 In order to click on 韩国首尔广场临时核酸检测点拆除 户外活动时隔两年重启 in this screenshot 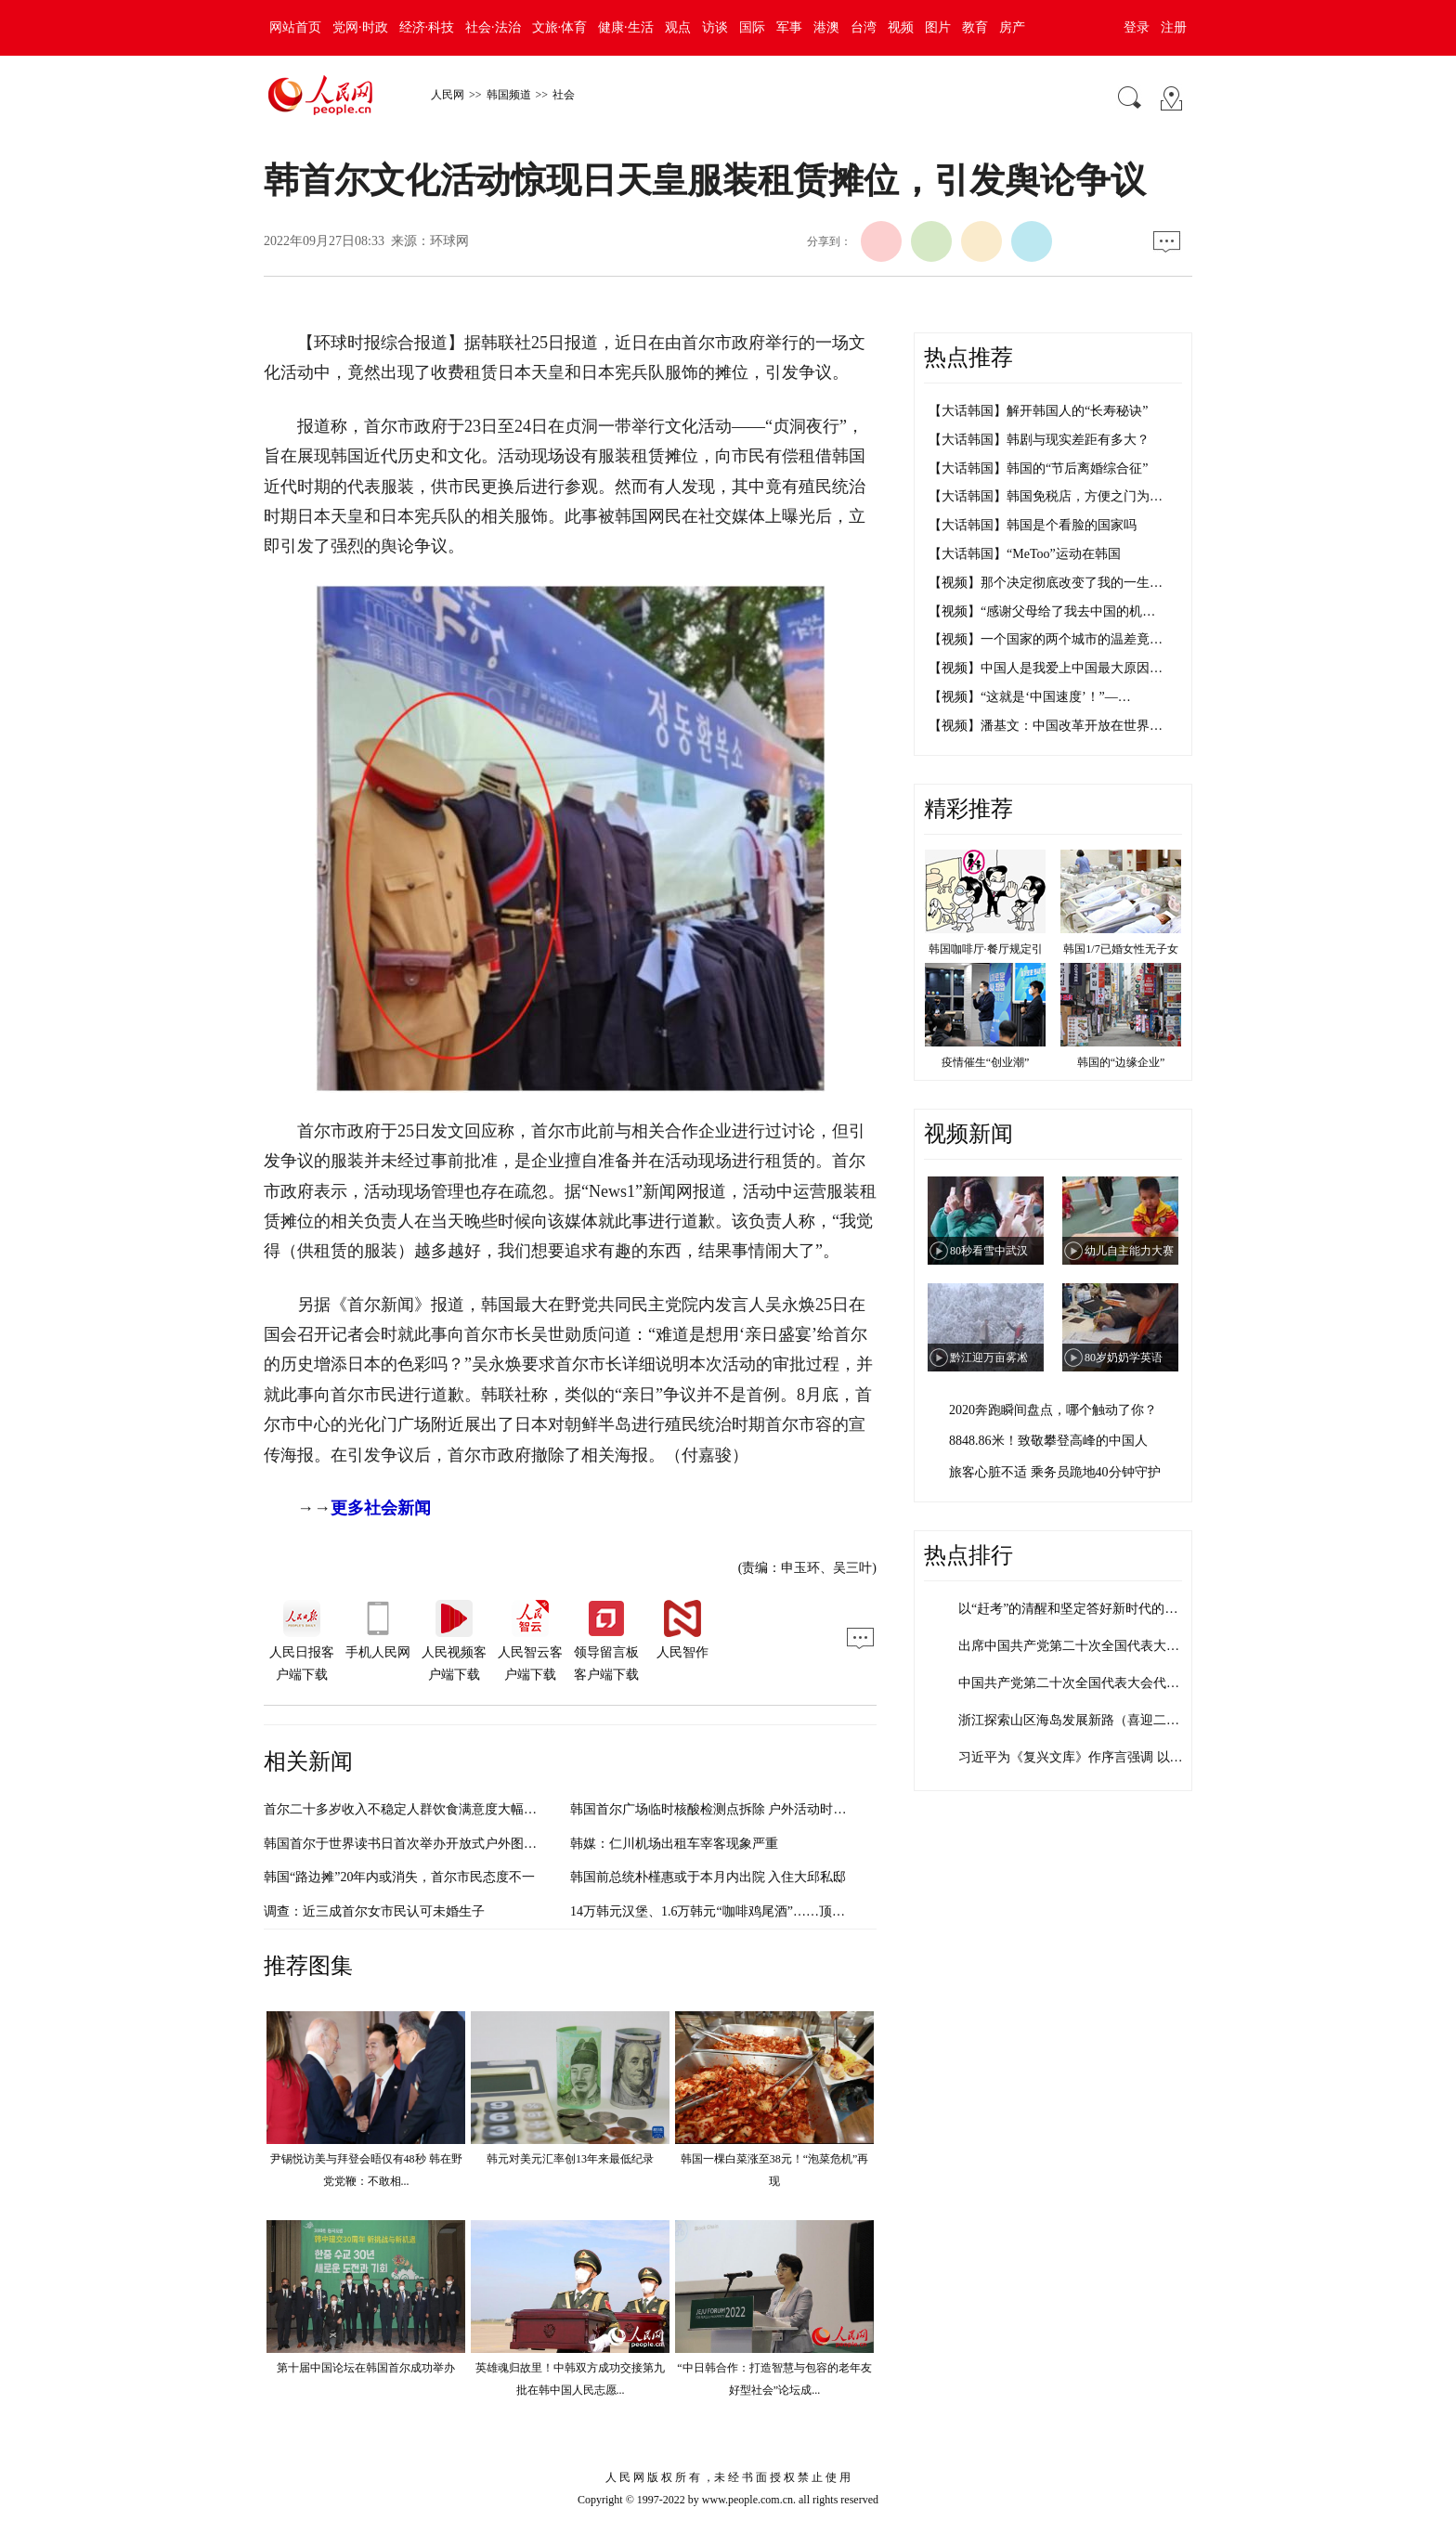, I will do `click(734, 1809)`.